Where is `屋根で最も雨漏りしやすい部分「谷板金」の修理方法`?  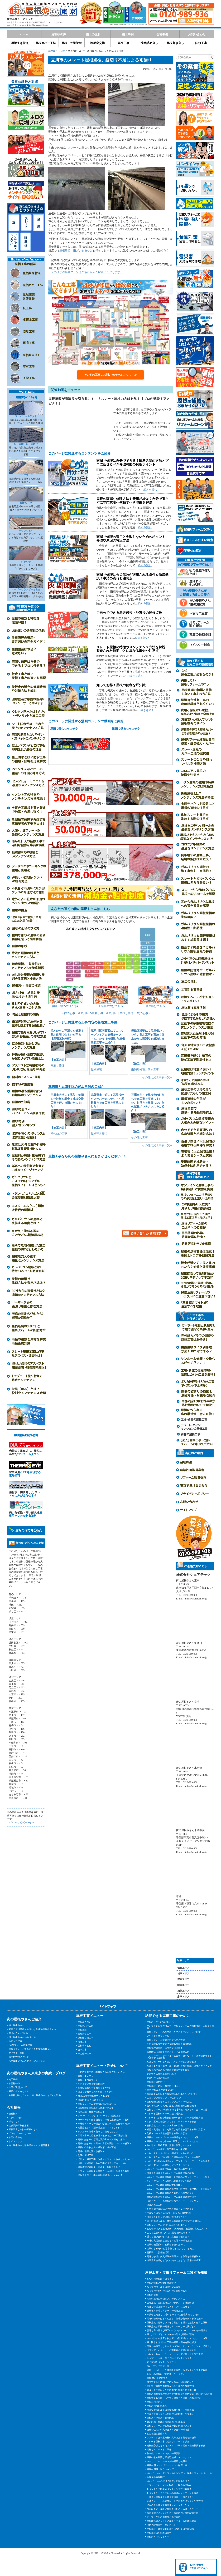
屋根で最も雨漏りしやすい部分「谷板金」の修理方法 is located at coordinates (174, 2398).